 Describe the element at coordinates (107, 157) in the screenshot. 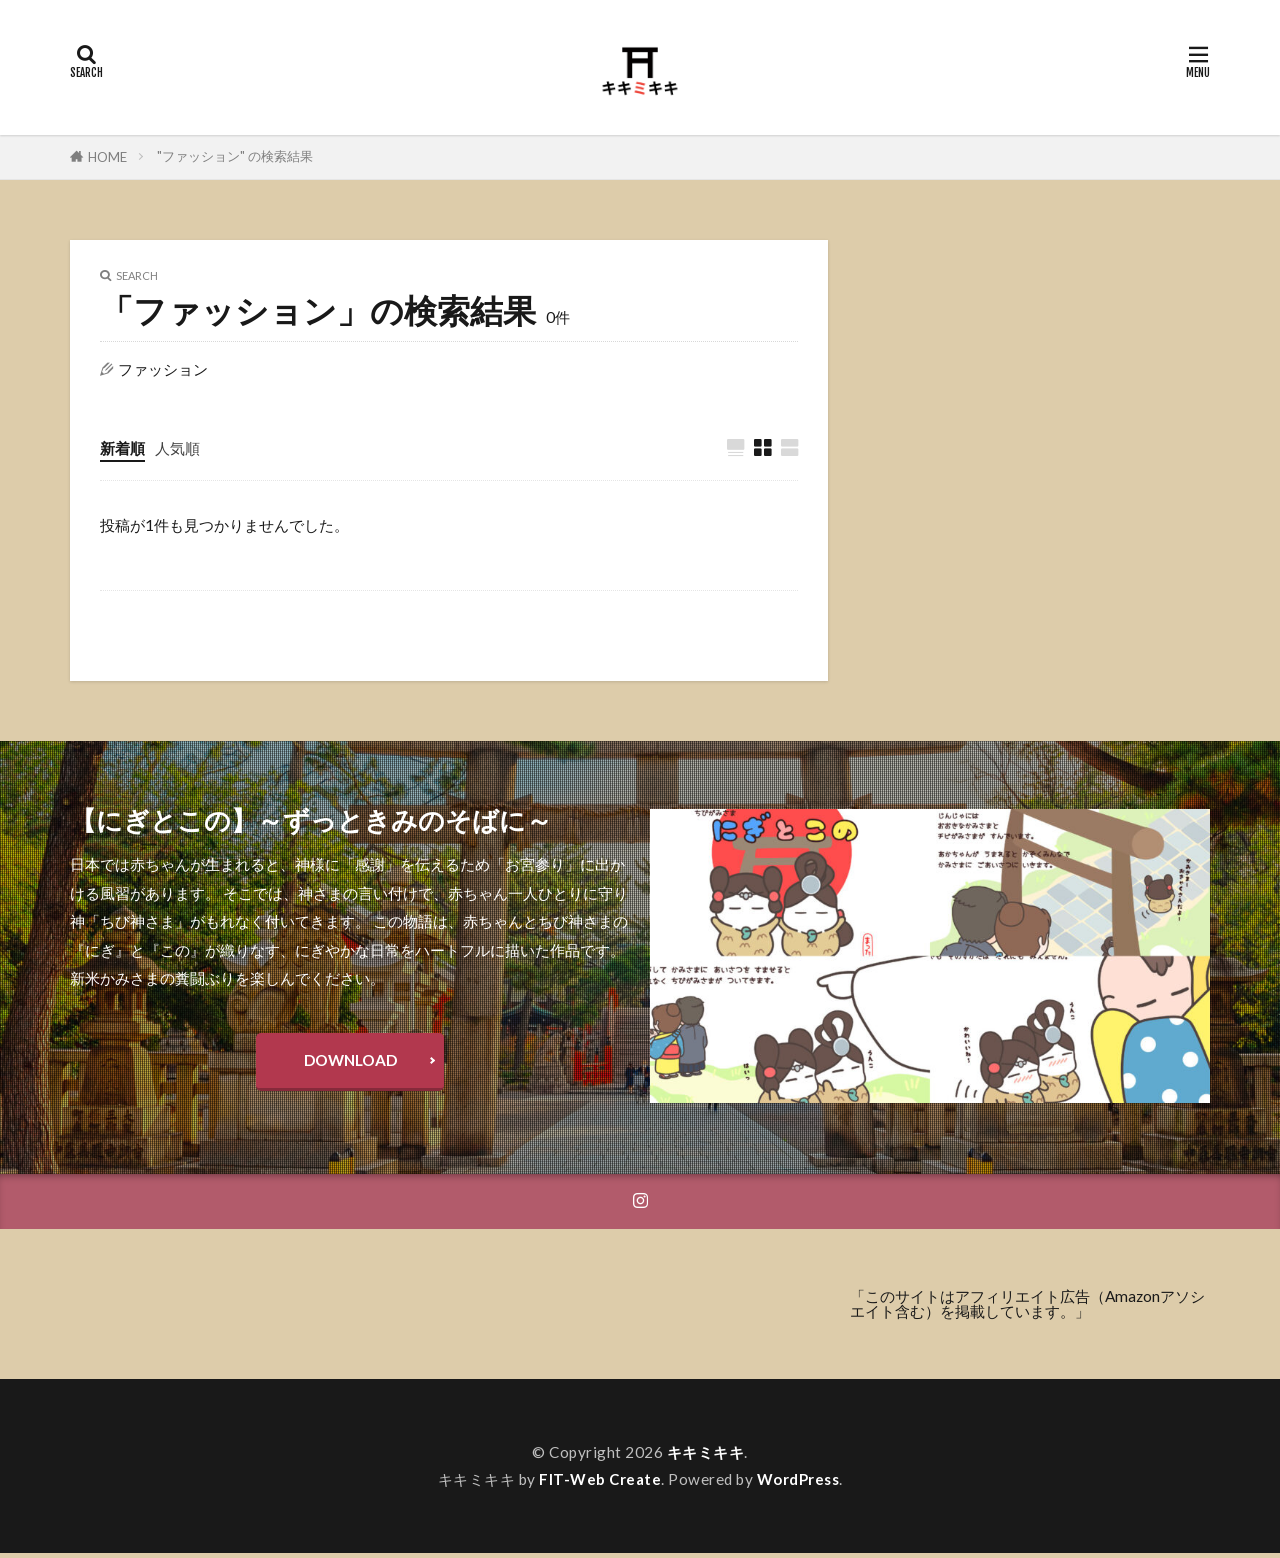

I see `HOME` at that location.